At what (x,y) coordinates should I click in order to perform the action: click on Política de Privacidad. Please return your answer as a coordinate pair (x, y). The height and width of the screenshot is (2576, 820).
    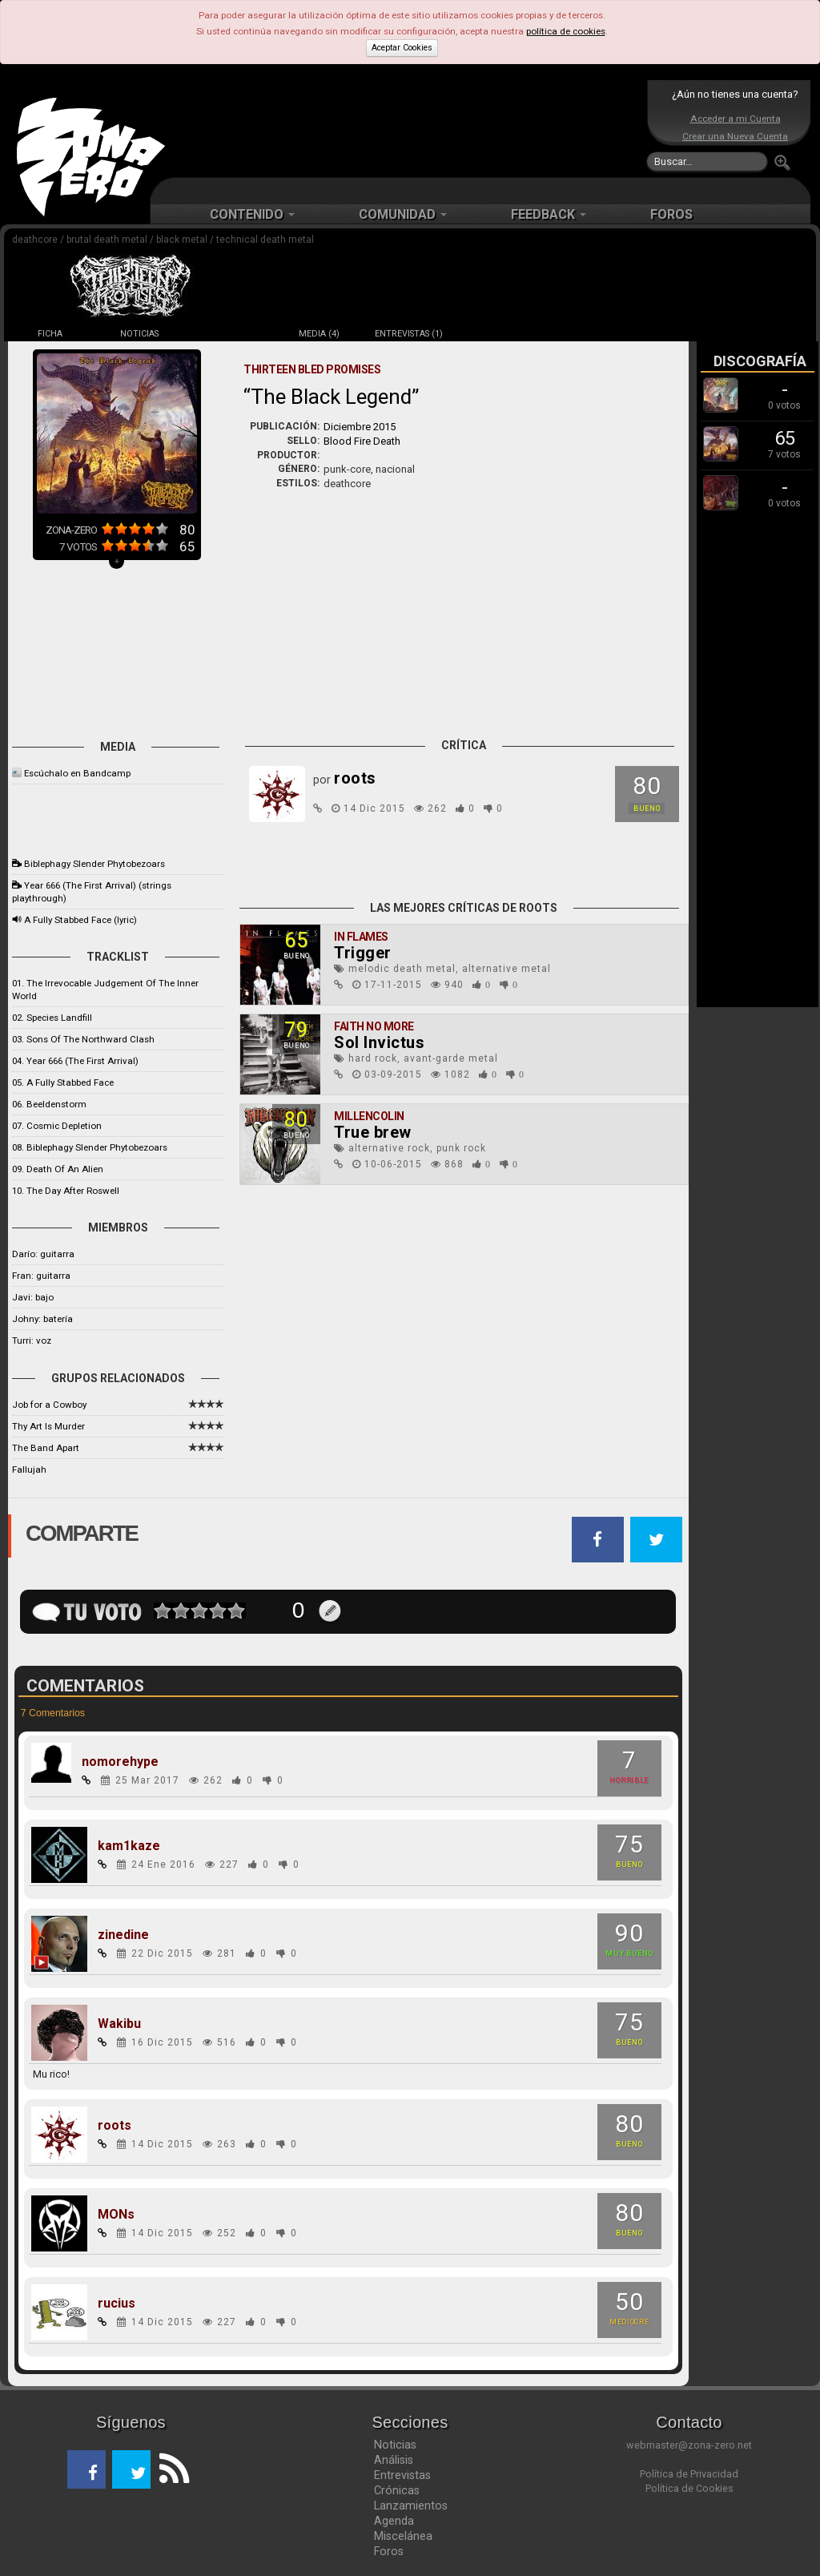
    Looking at the image, I should click on (689, 2474).